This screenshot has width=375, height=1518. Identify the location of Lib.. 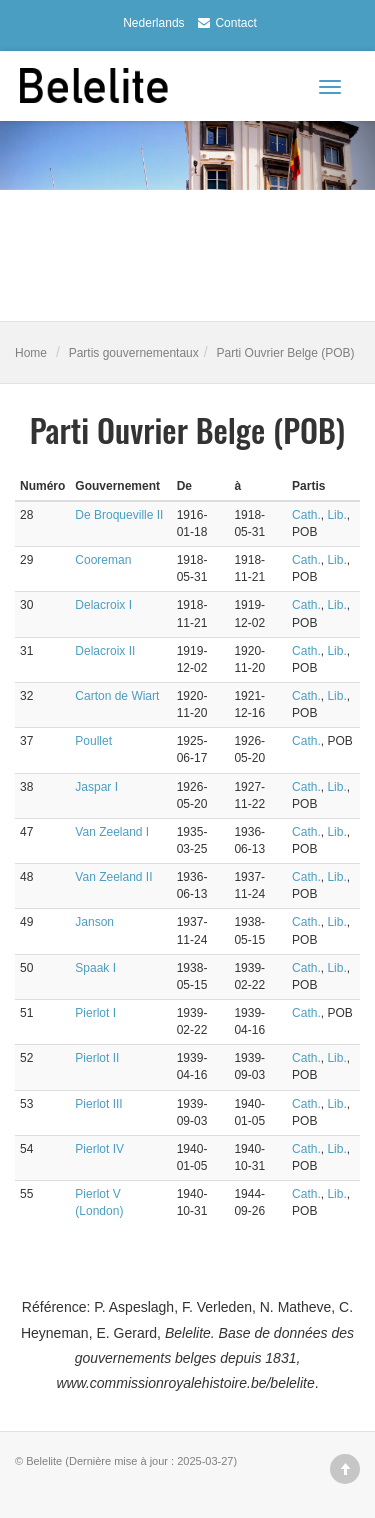
(336, 515).